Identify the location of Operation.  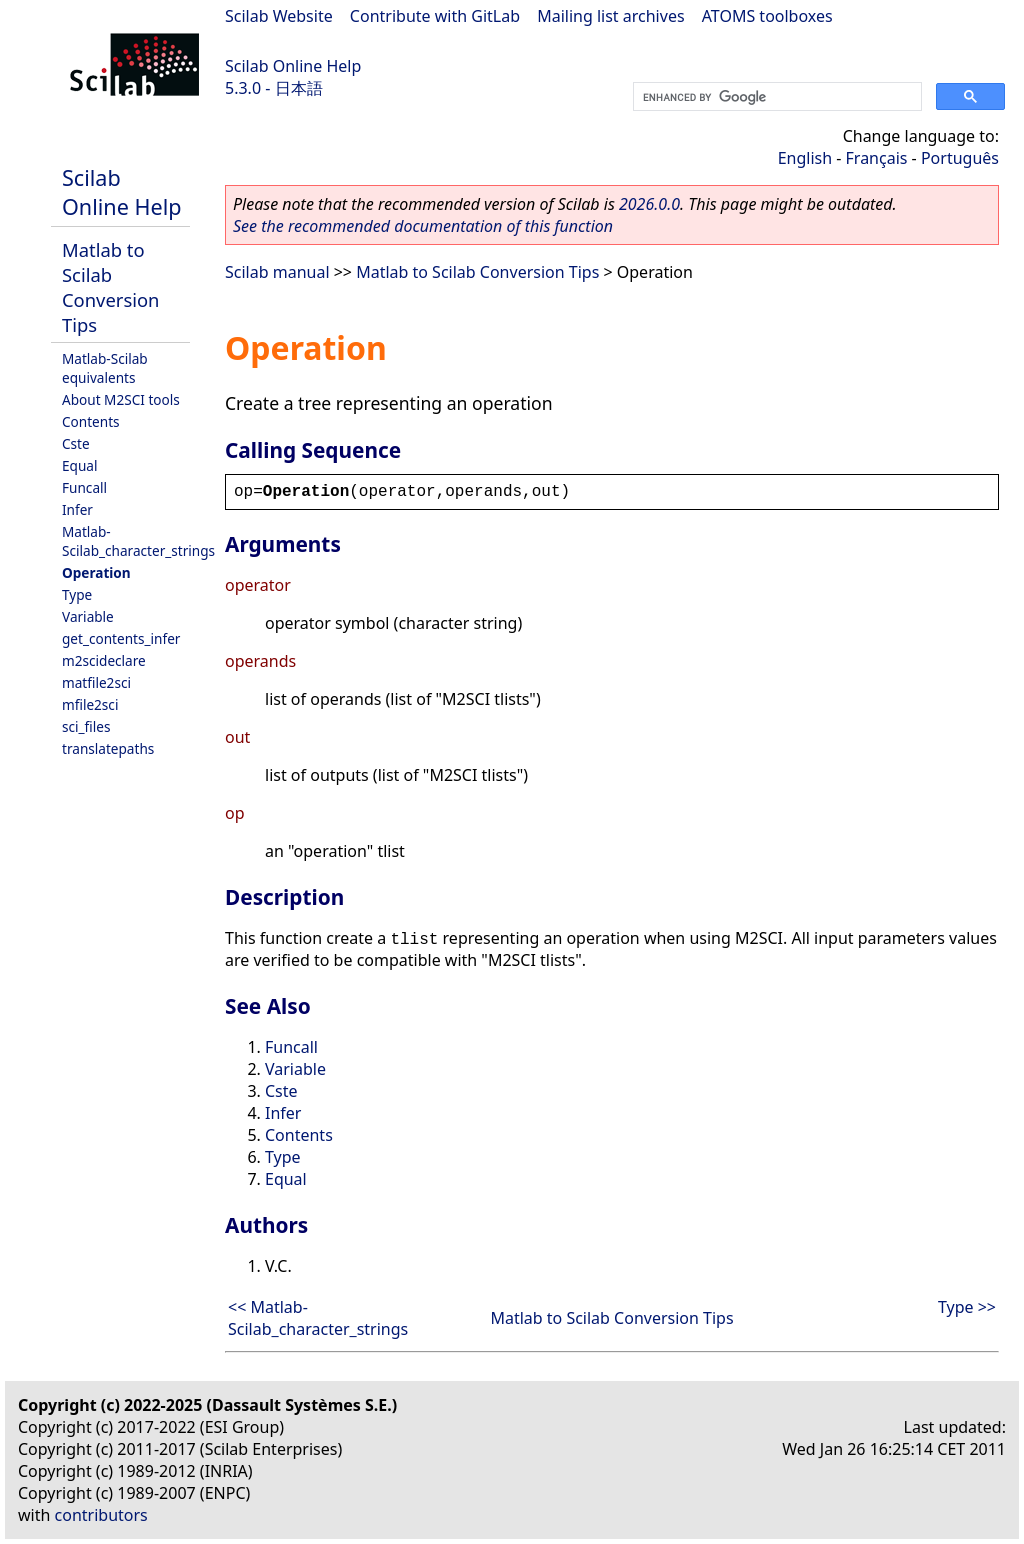
(96, 572).